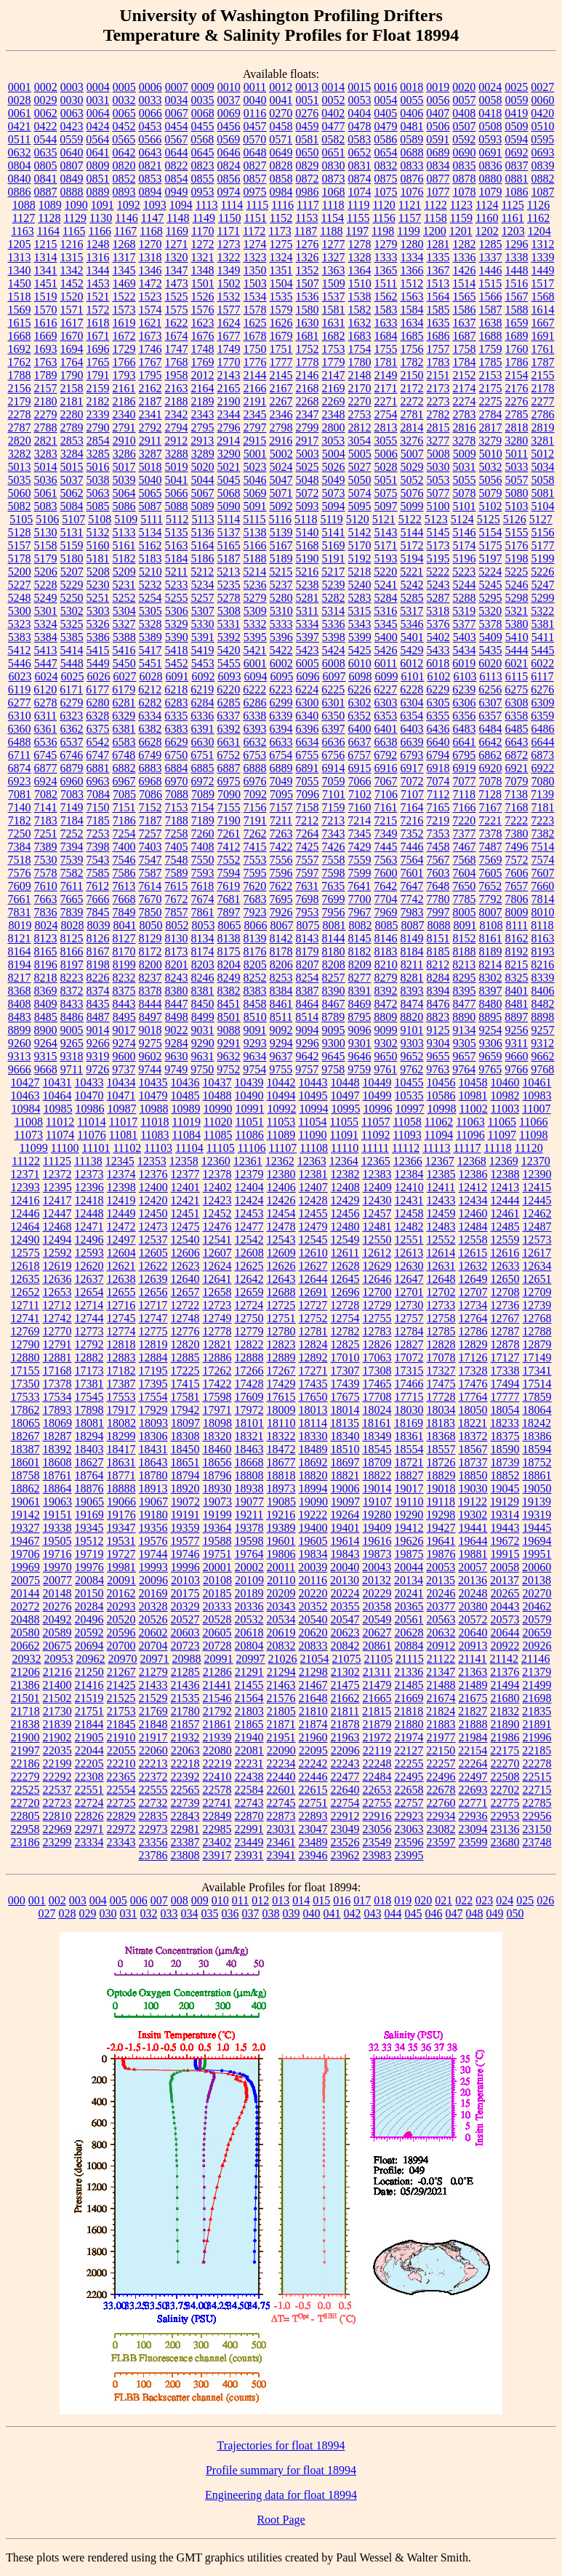 This screenshot has width=562, height=2576. I want to click on 5220, so click(385, 571).